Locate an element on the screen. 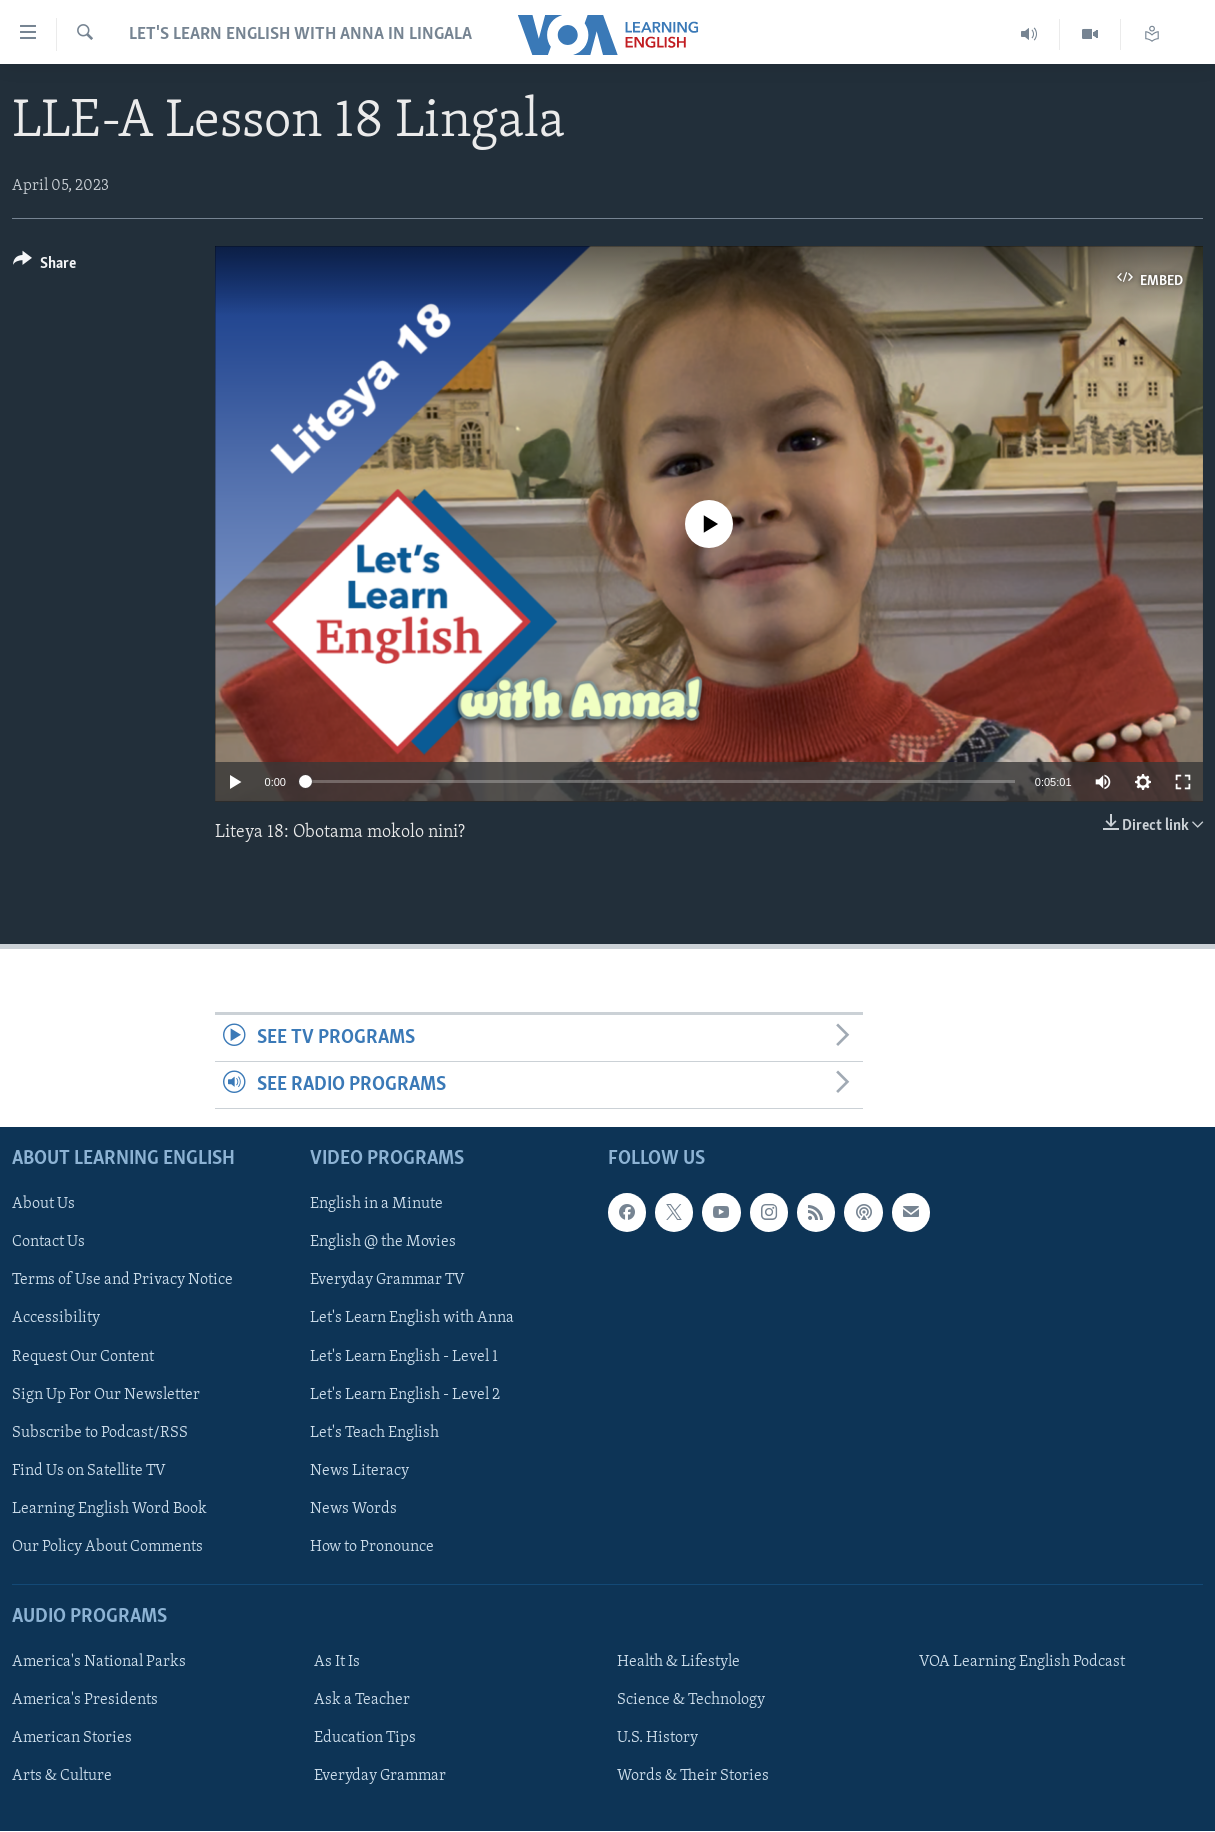 This screenshot has width=1215, height=1832. Science & Technology is located at coordinates (691, 1701).